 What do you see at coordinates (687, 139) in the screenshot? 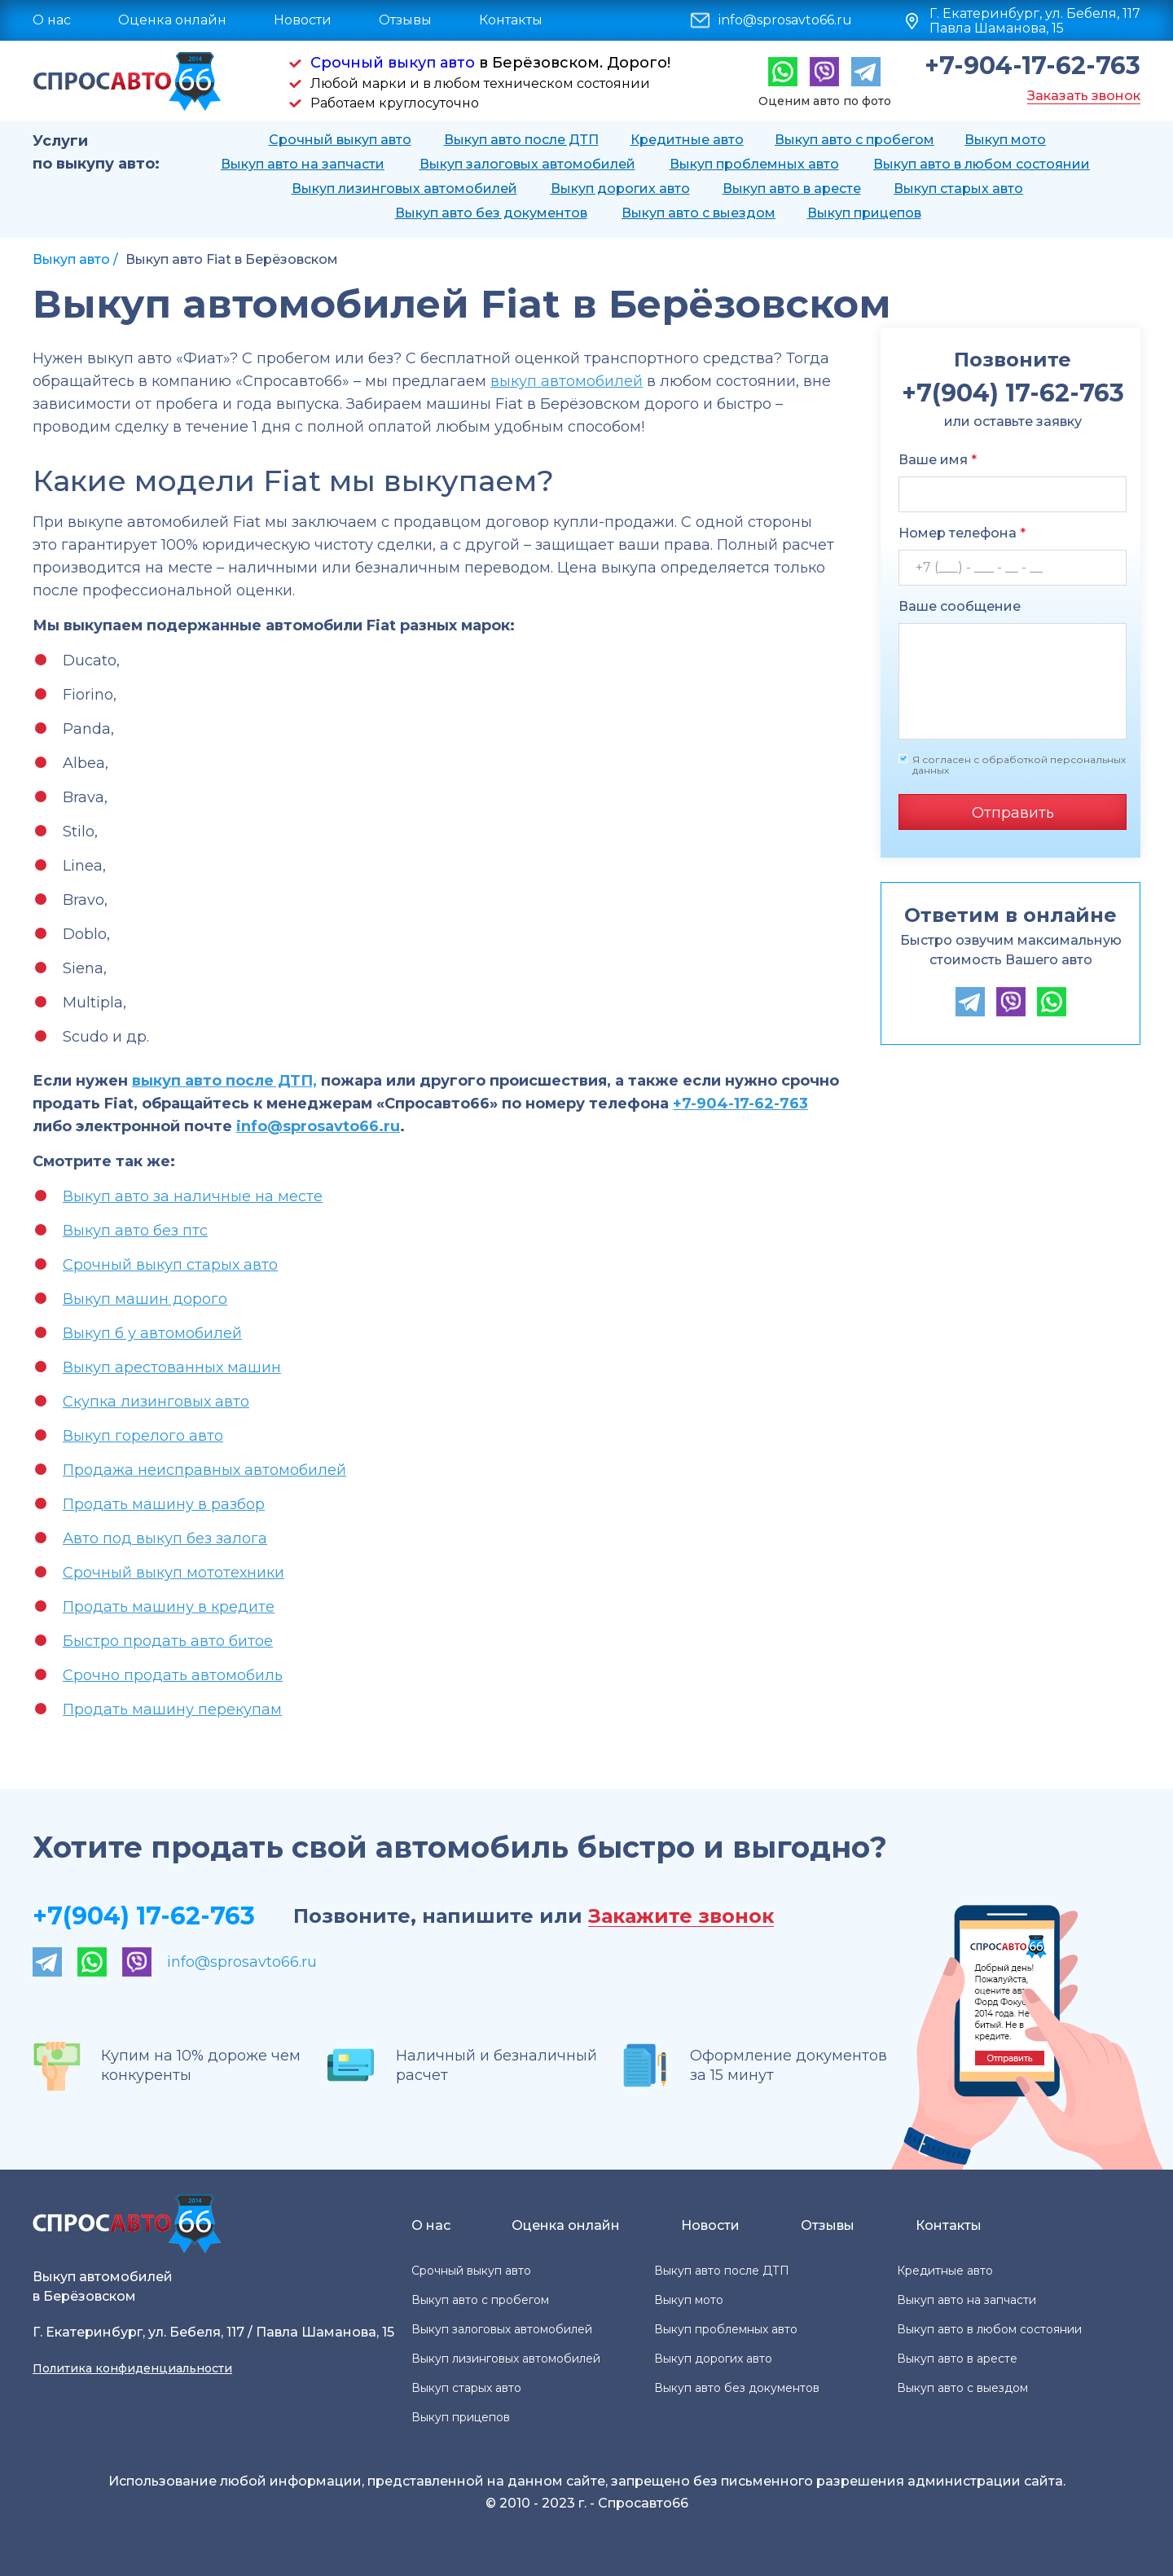
I see `Кредитные авто` at bounding box center [687, 139].